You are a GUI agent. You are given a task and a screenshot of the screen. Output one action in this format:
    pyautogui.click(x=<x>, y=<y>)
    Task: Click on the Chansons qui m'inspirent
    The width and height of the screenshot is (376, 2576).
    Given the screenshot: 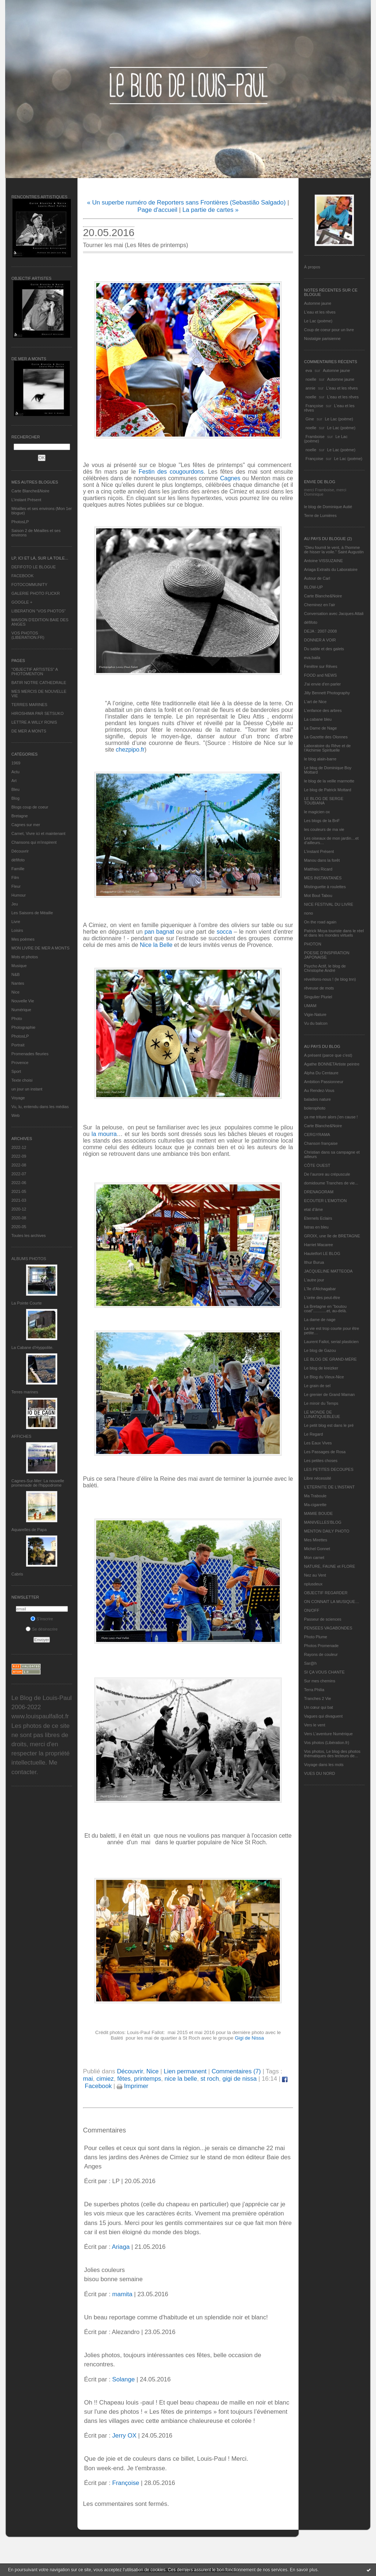 What is the action you would take?
    pyautogui.click(x=34, y=842)
    